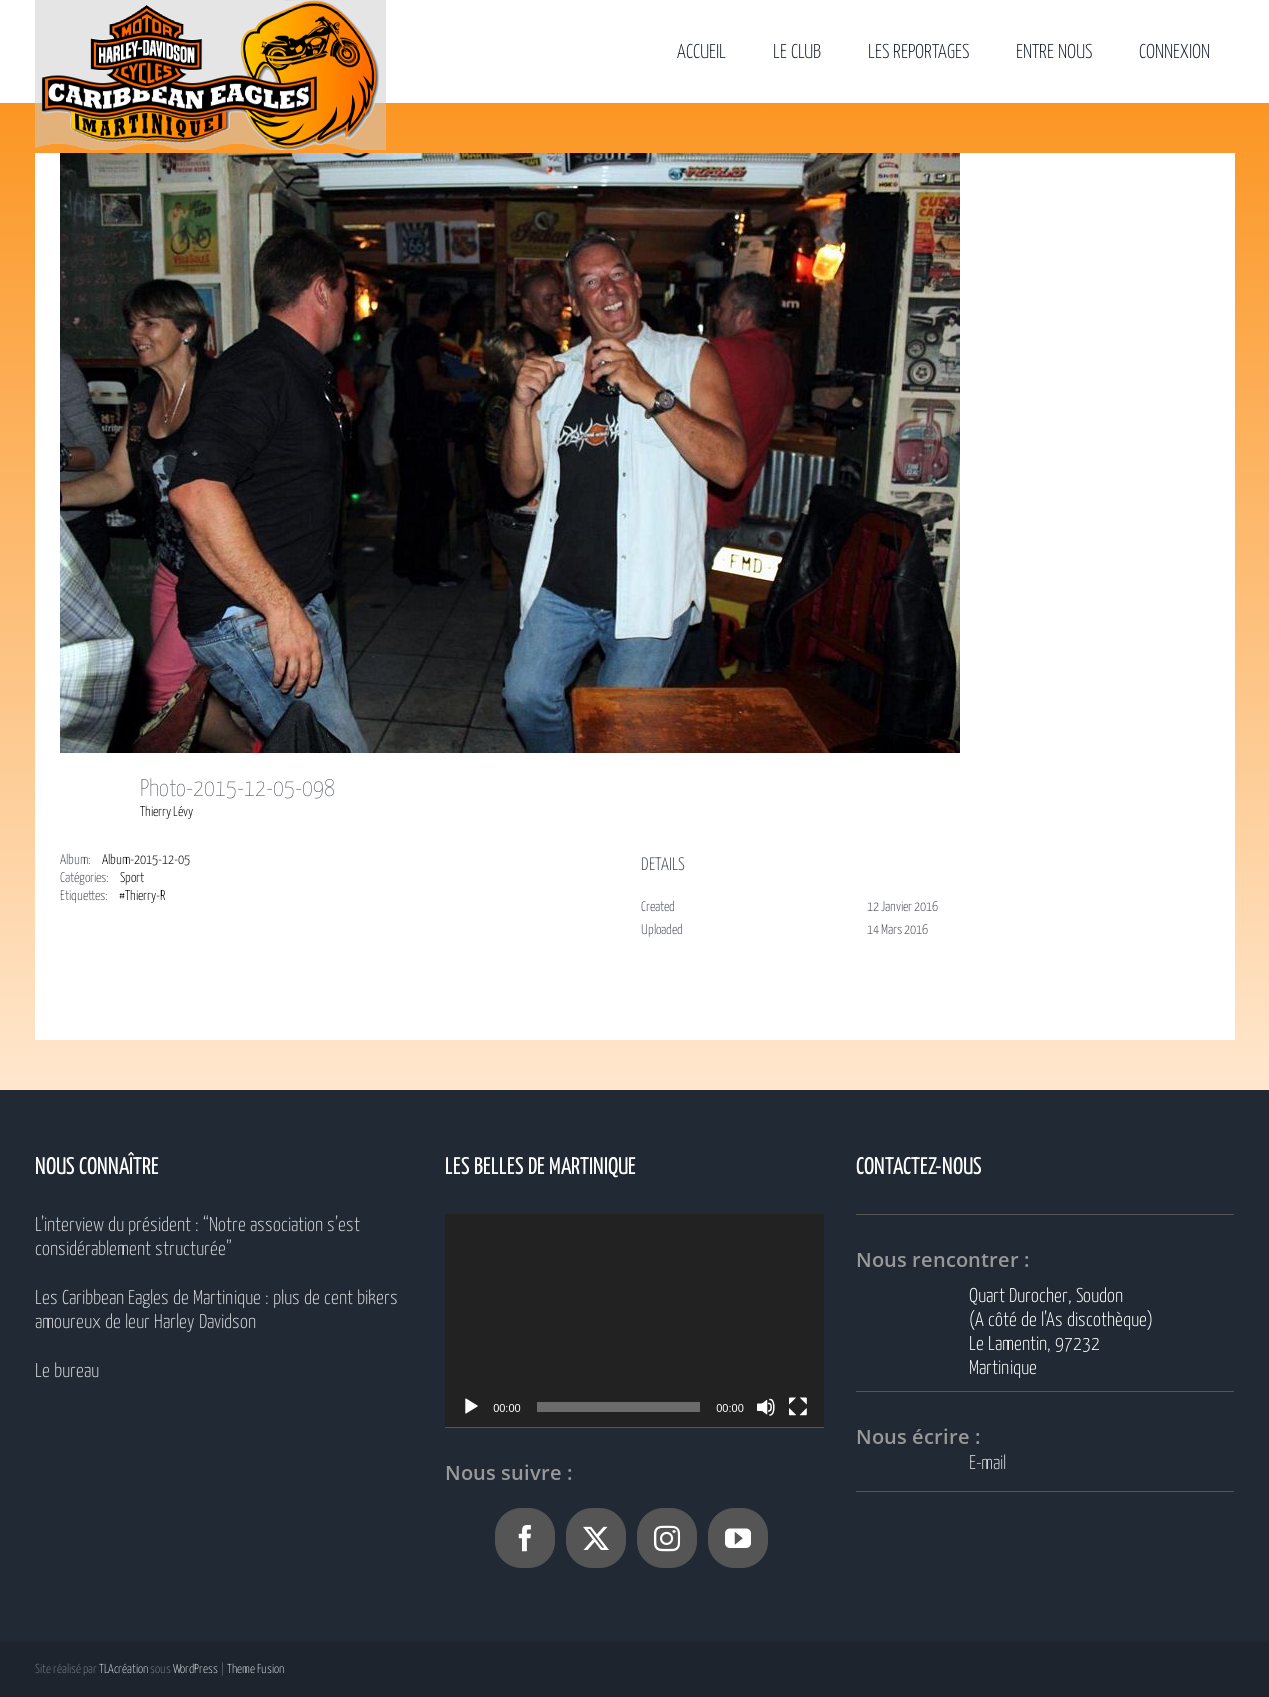 The height and width of the screenshot is (1697, 1269). What do you see at coordinates (634, 1320) in the screenshot?
I see `[application]` at bounding box center [634, 1320].